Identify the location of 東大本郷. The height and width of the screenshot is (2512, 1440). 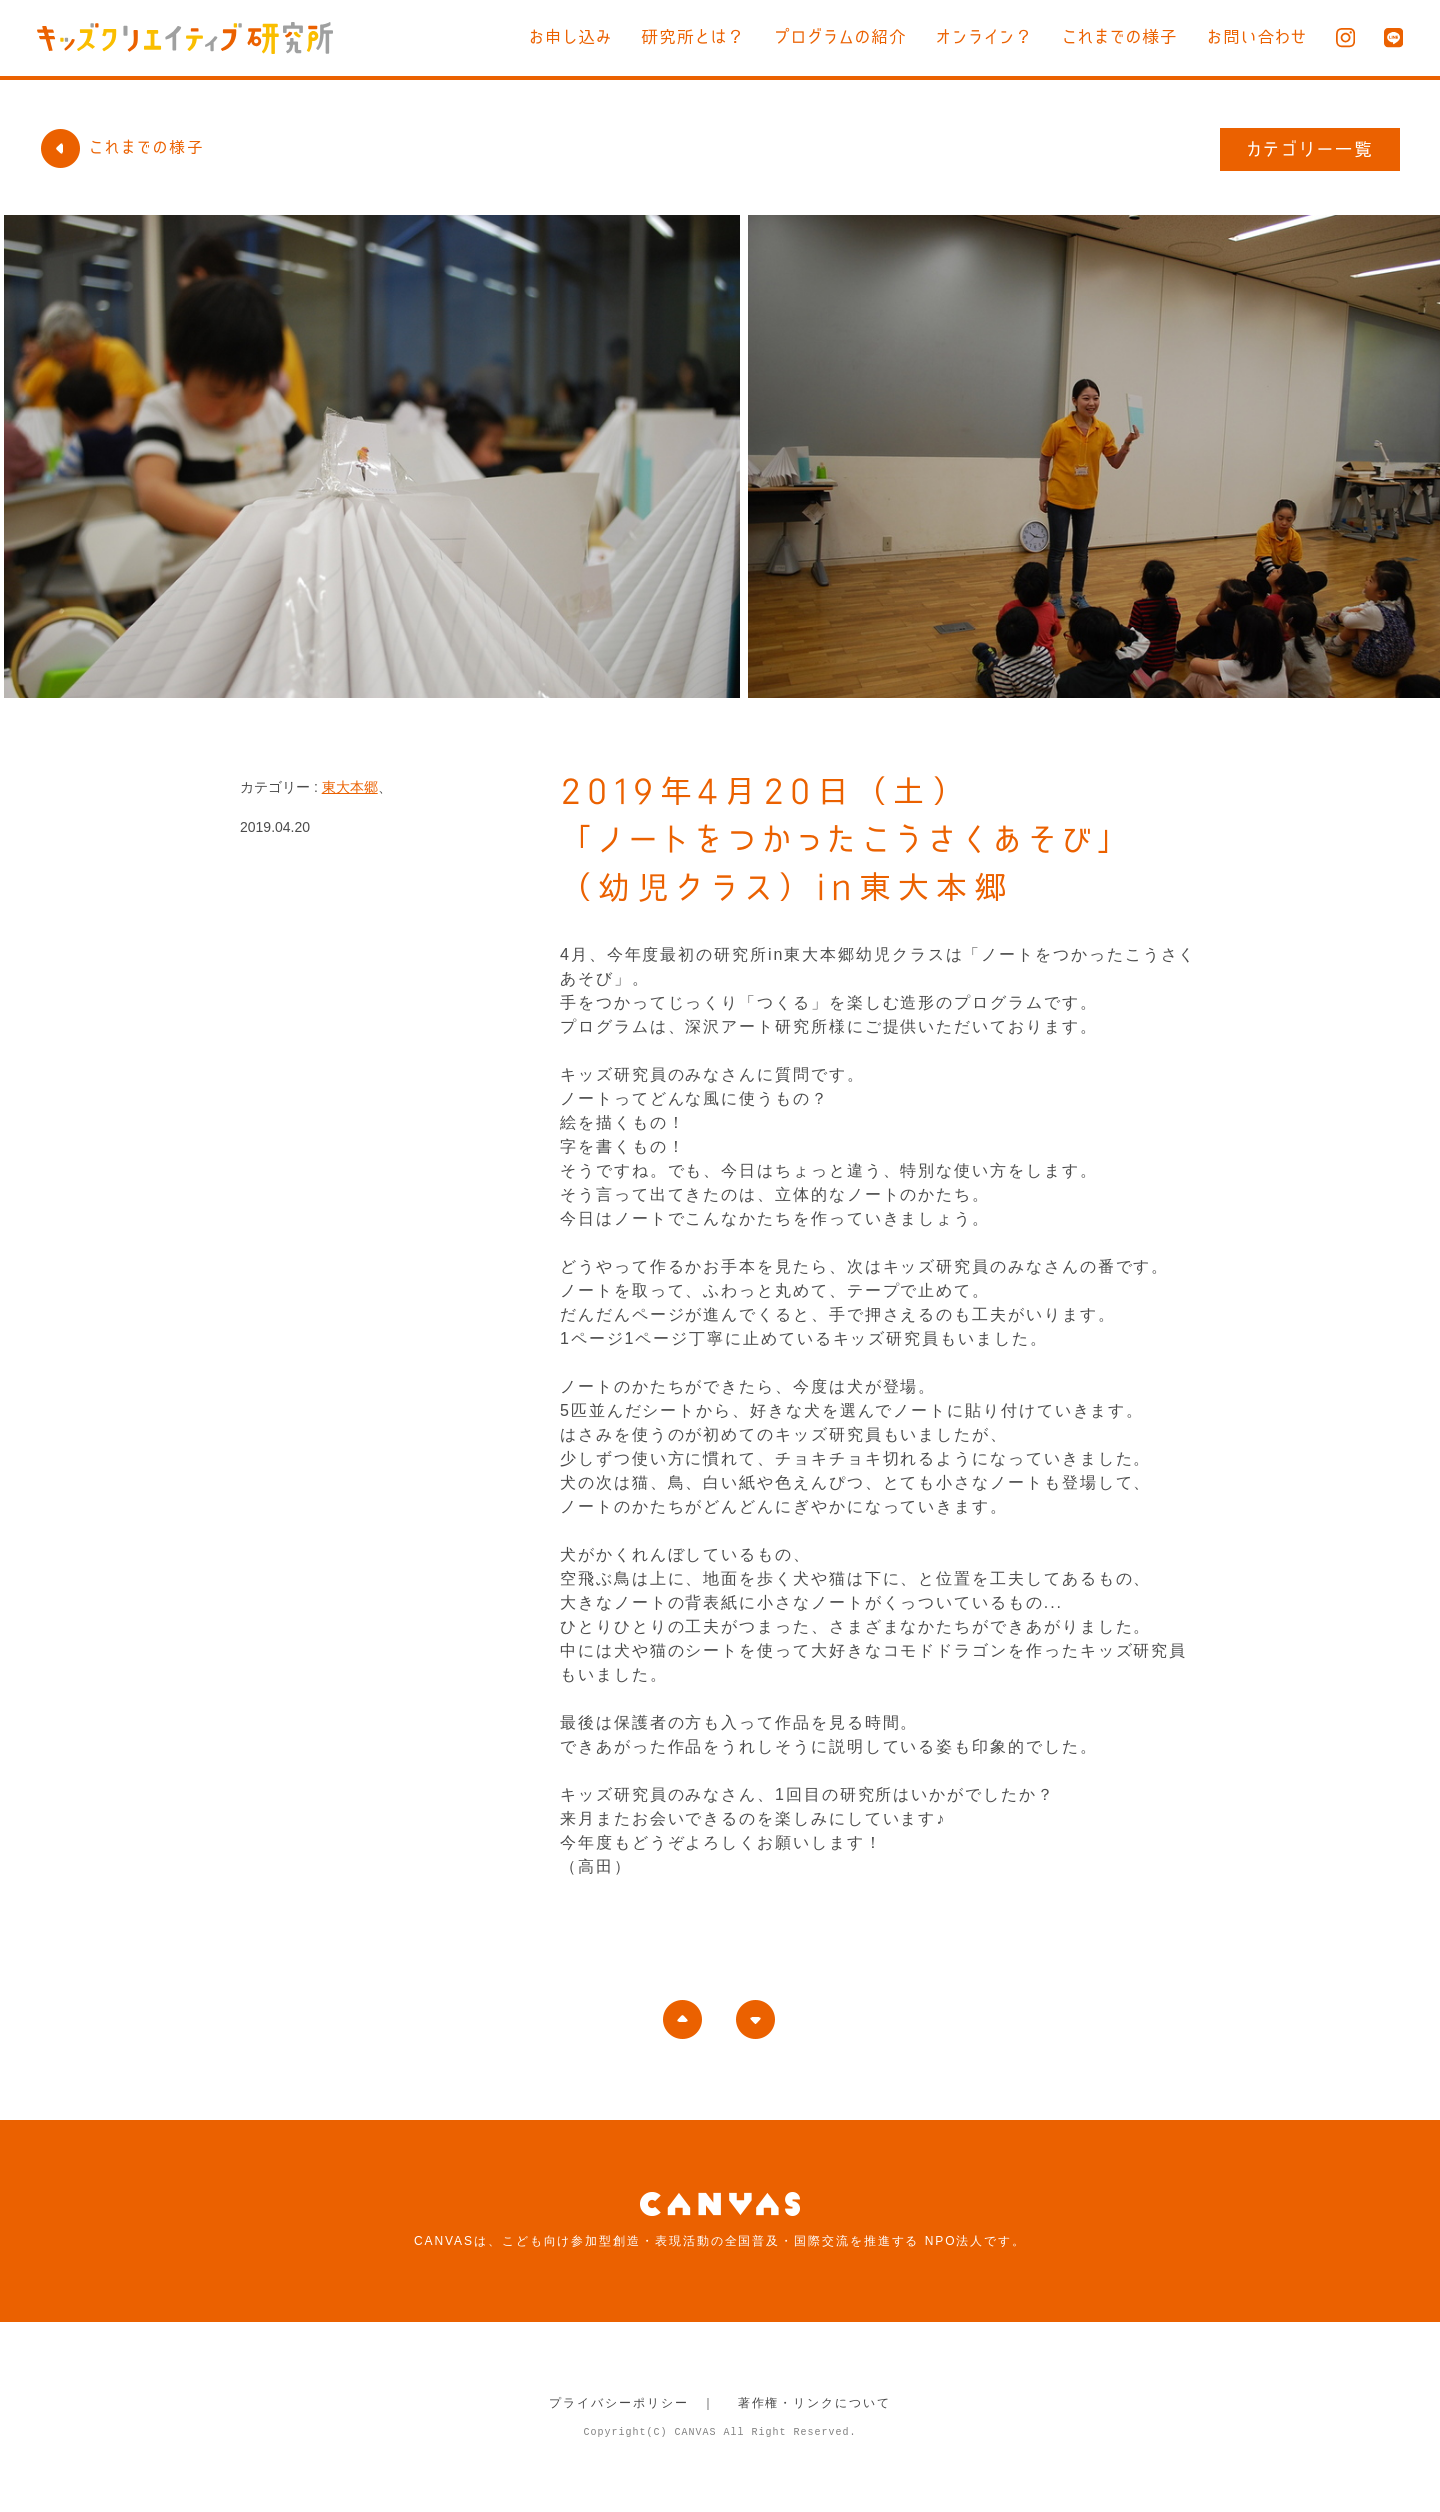
(350, 787).